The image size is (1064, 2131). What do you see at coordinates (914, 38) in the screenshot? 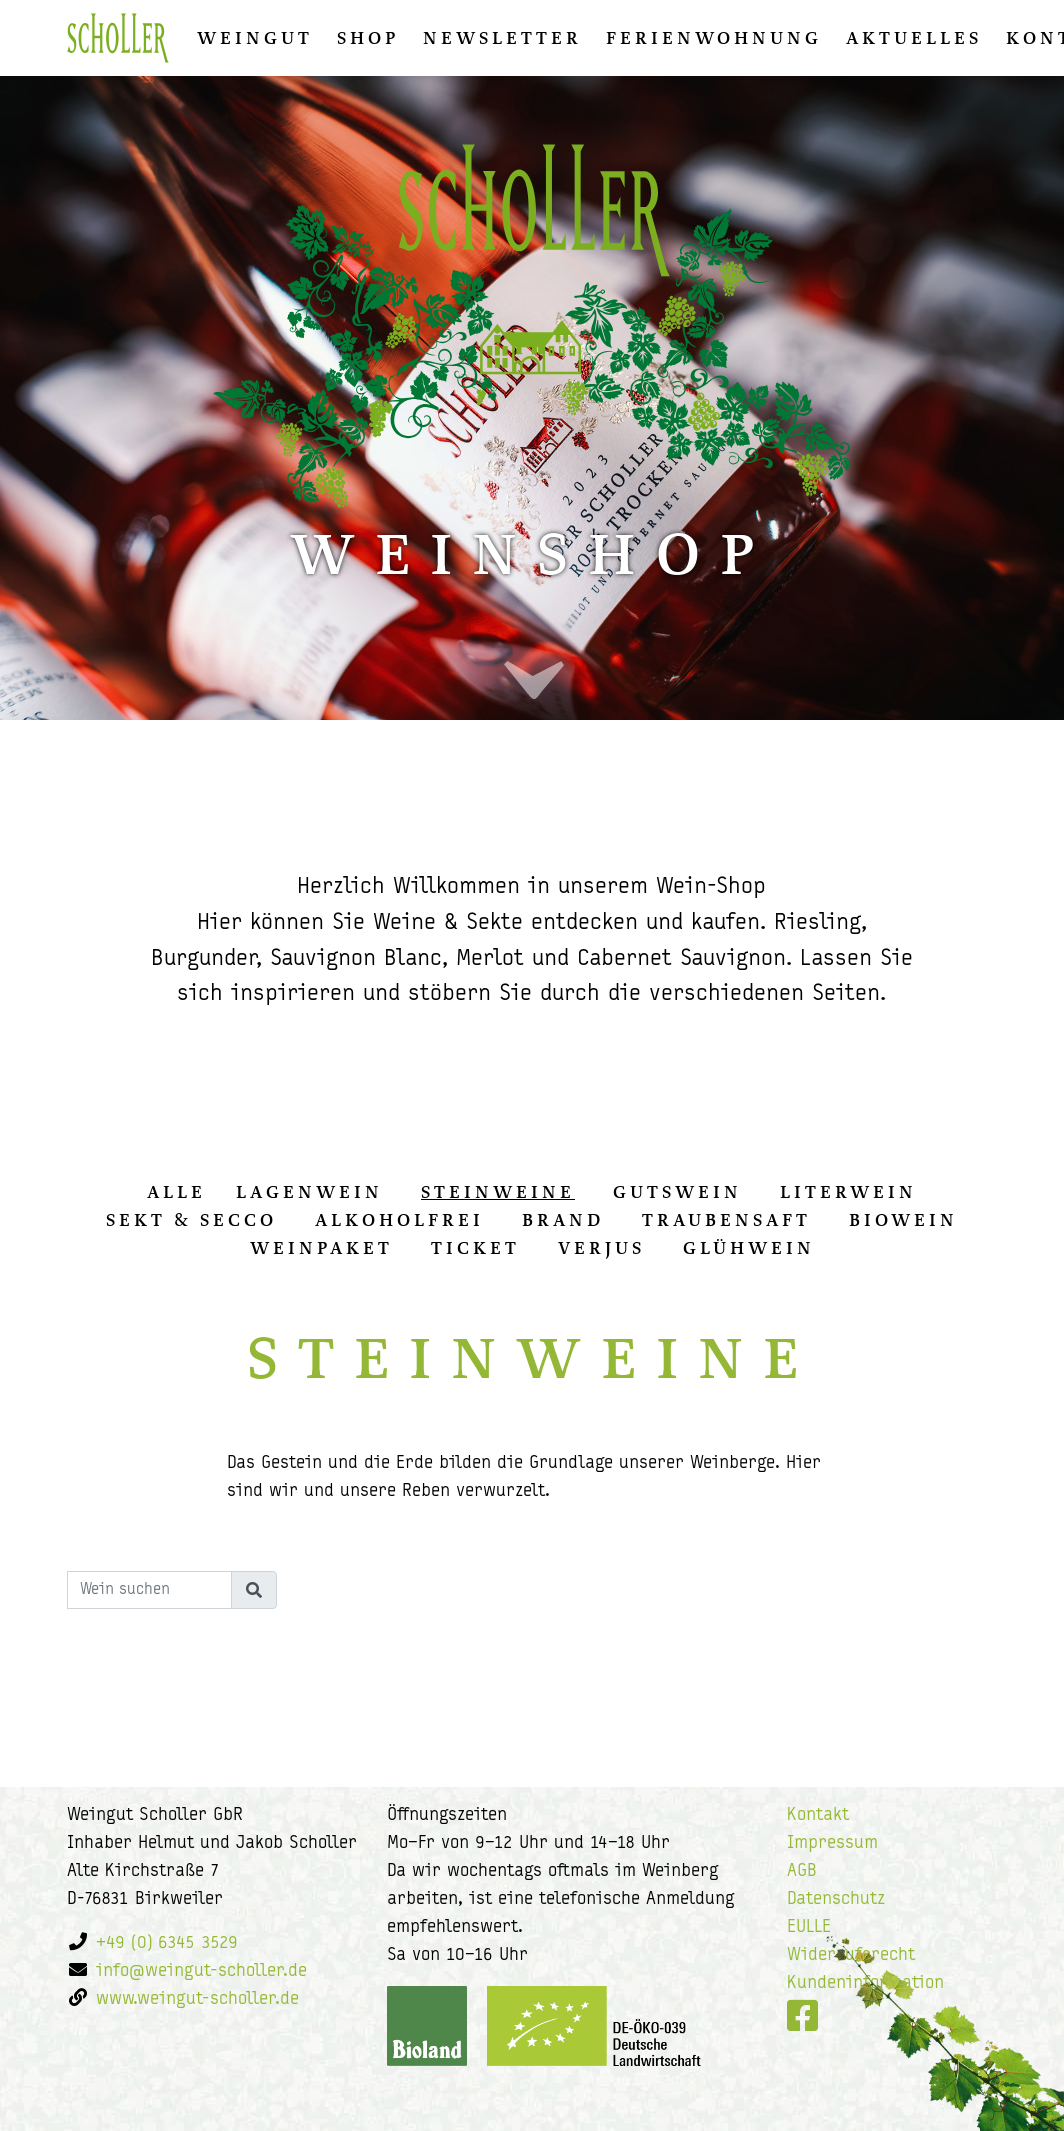
I see `Aktuelles` at bounding box center [914, 38].